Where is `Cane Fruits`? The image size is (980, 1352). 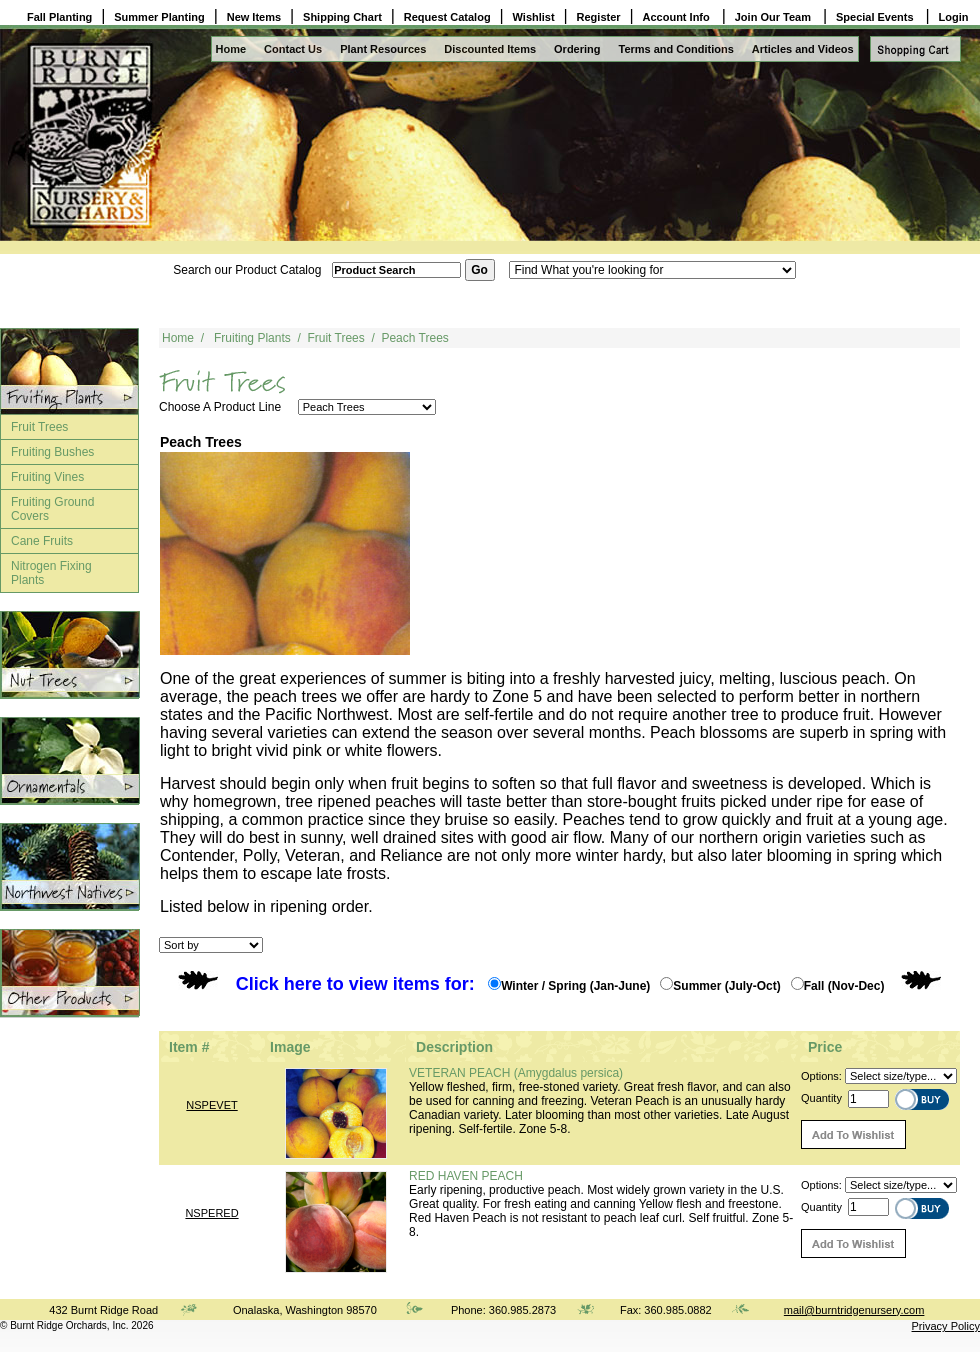
Cane Fruits is located at coordinates (42, 541).